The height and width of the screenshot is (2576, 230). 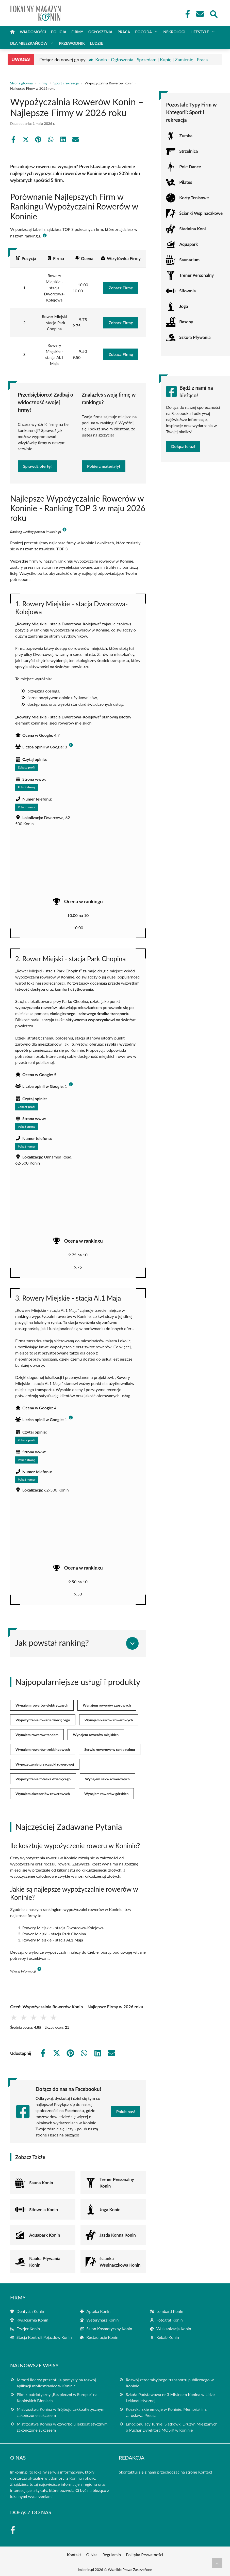 I want to click on Fryzjer Konin, so click(x=28, y=2328).